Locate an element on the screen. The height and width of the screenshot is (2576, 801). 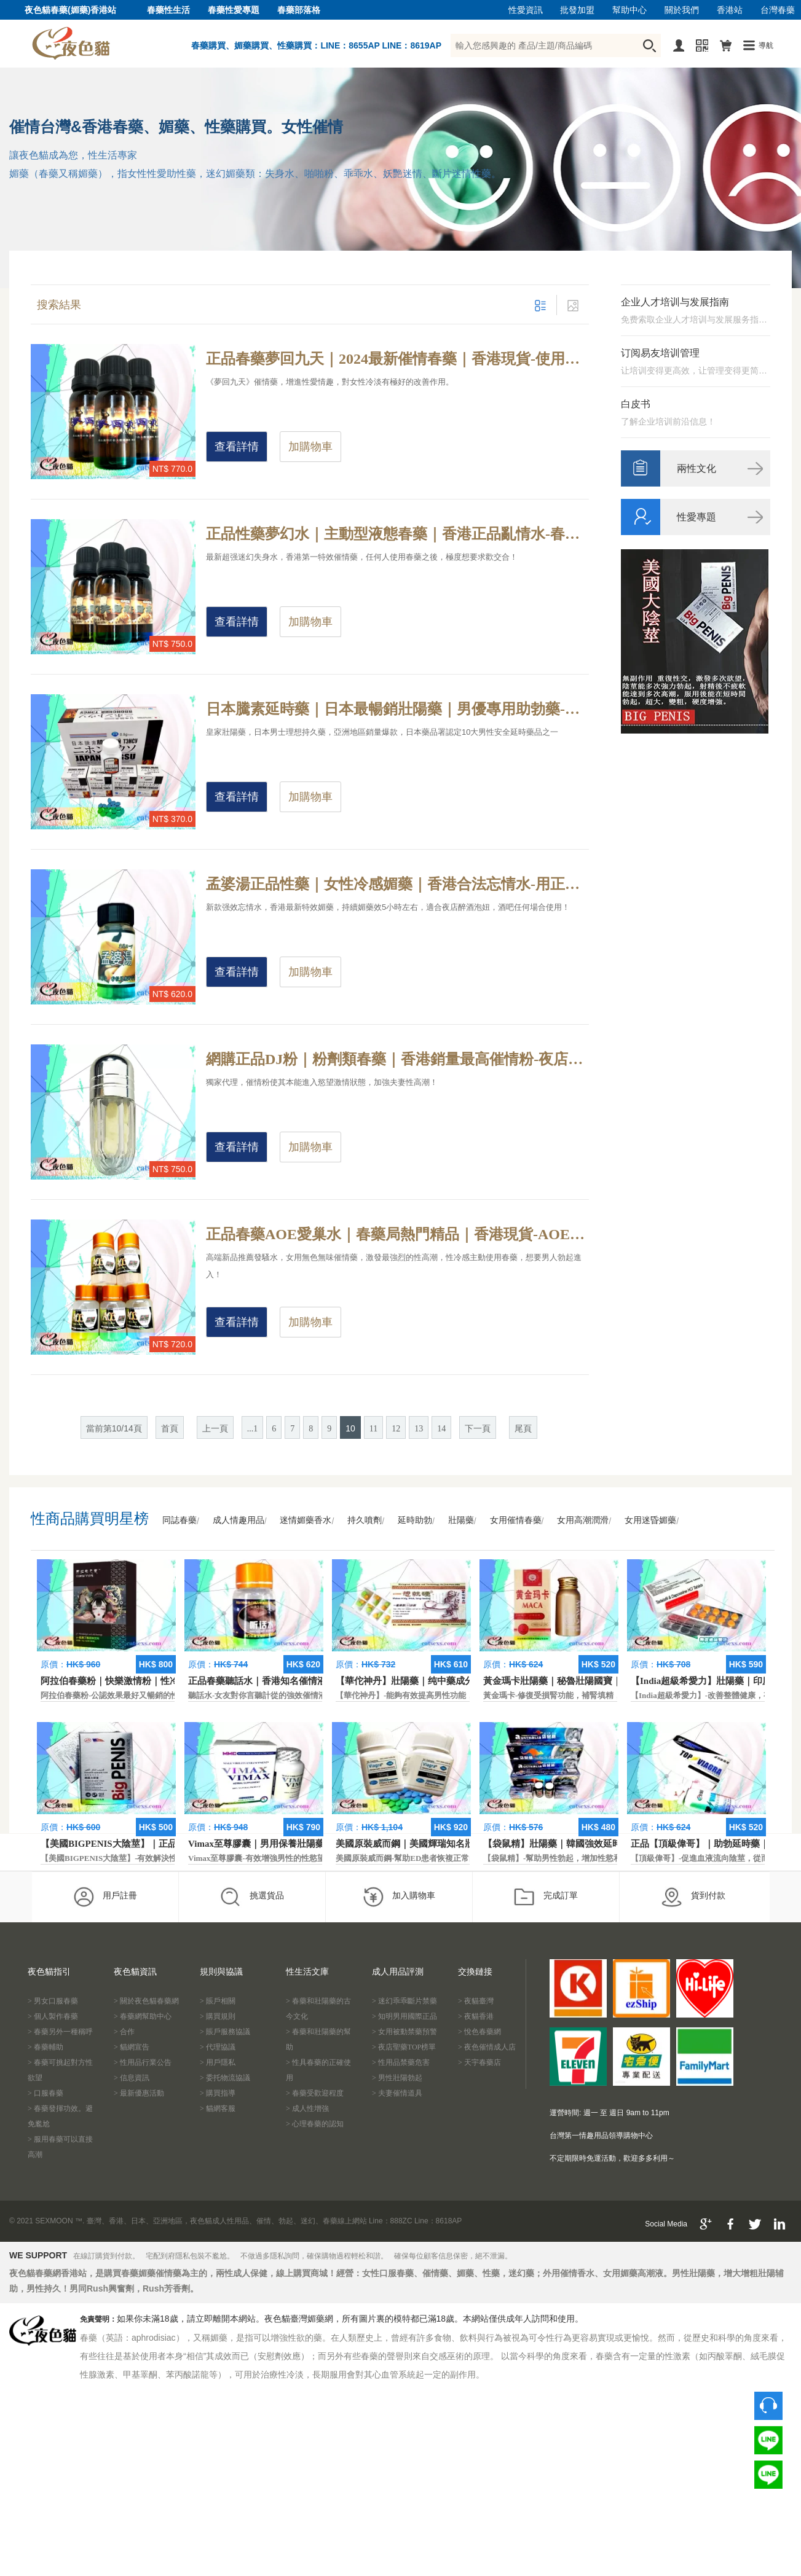
挑選貨品 is located at coordinates (251, 1896).